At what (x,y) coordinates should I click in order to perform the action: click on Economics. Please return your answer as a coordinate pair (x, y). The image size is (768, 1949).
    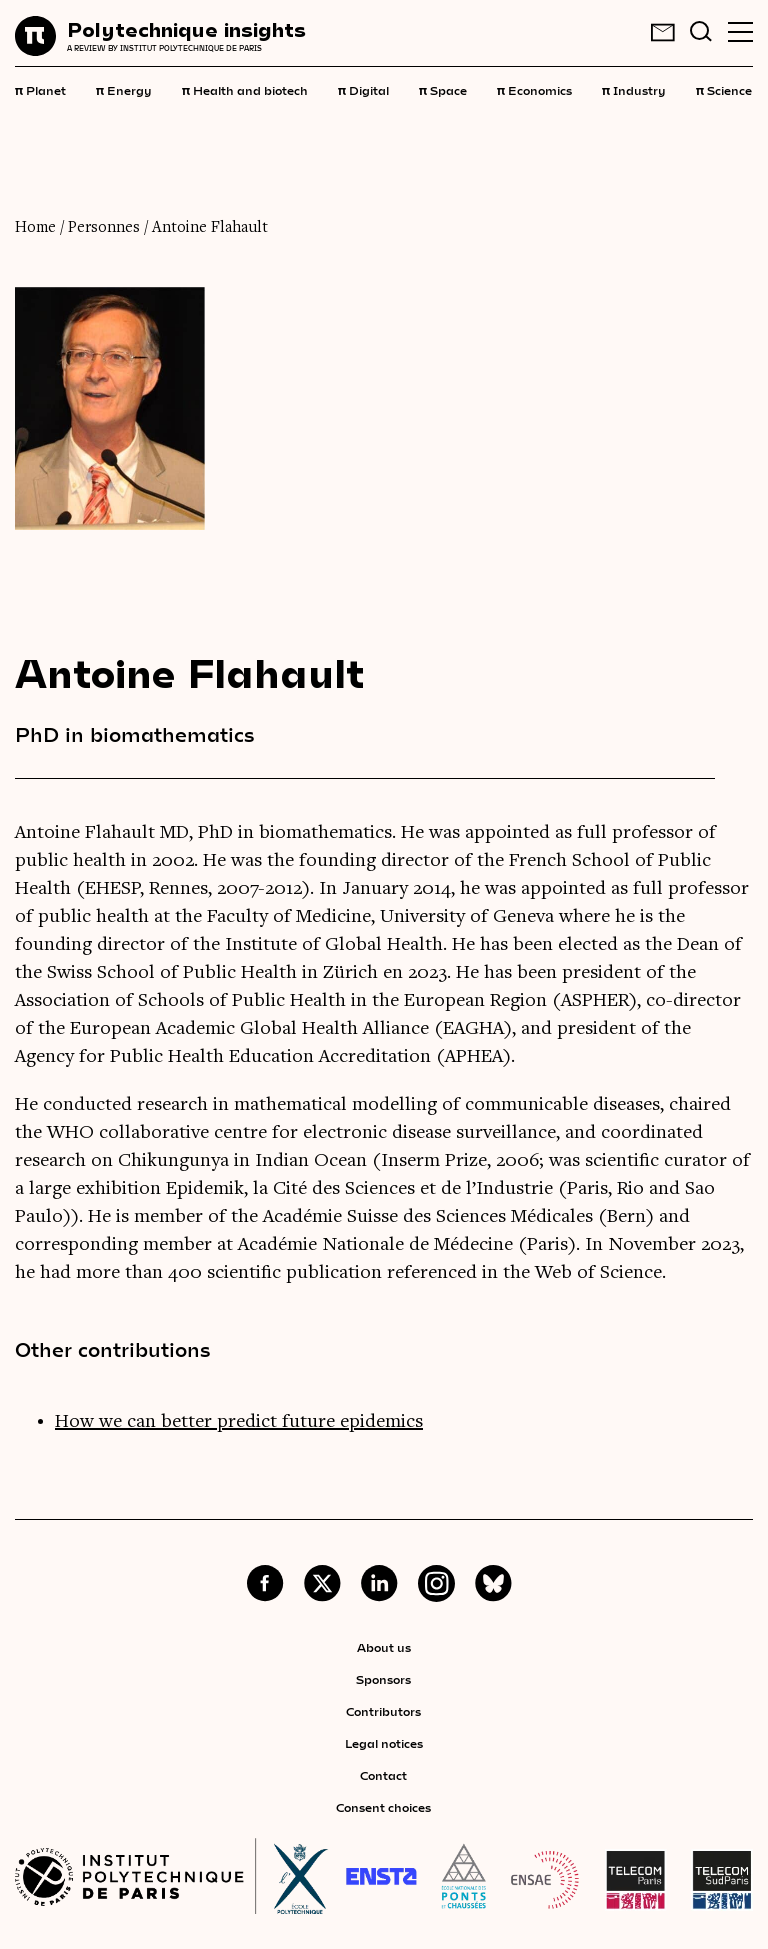
    Looking at the image, I should click on (534, 89).